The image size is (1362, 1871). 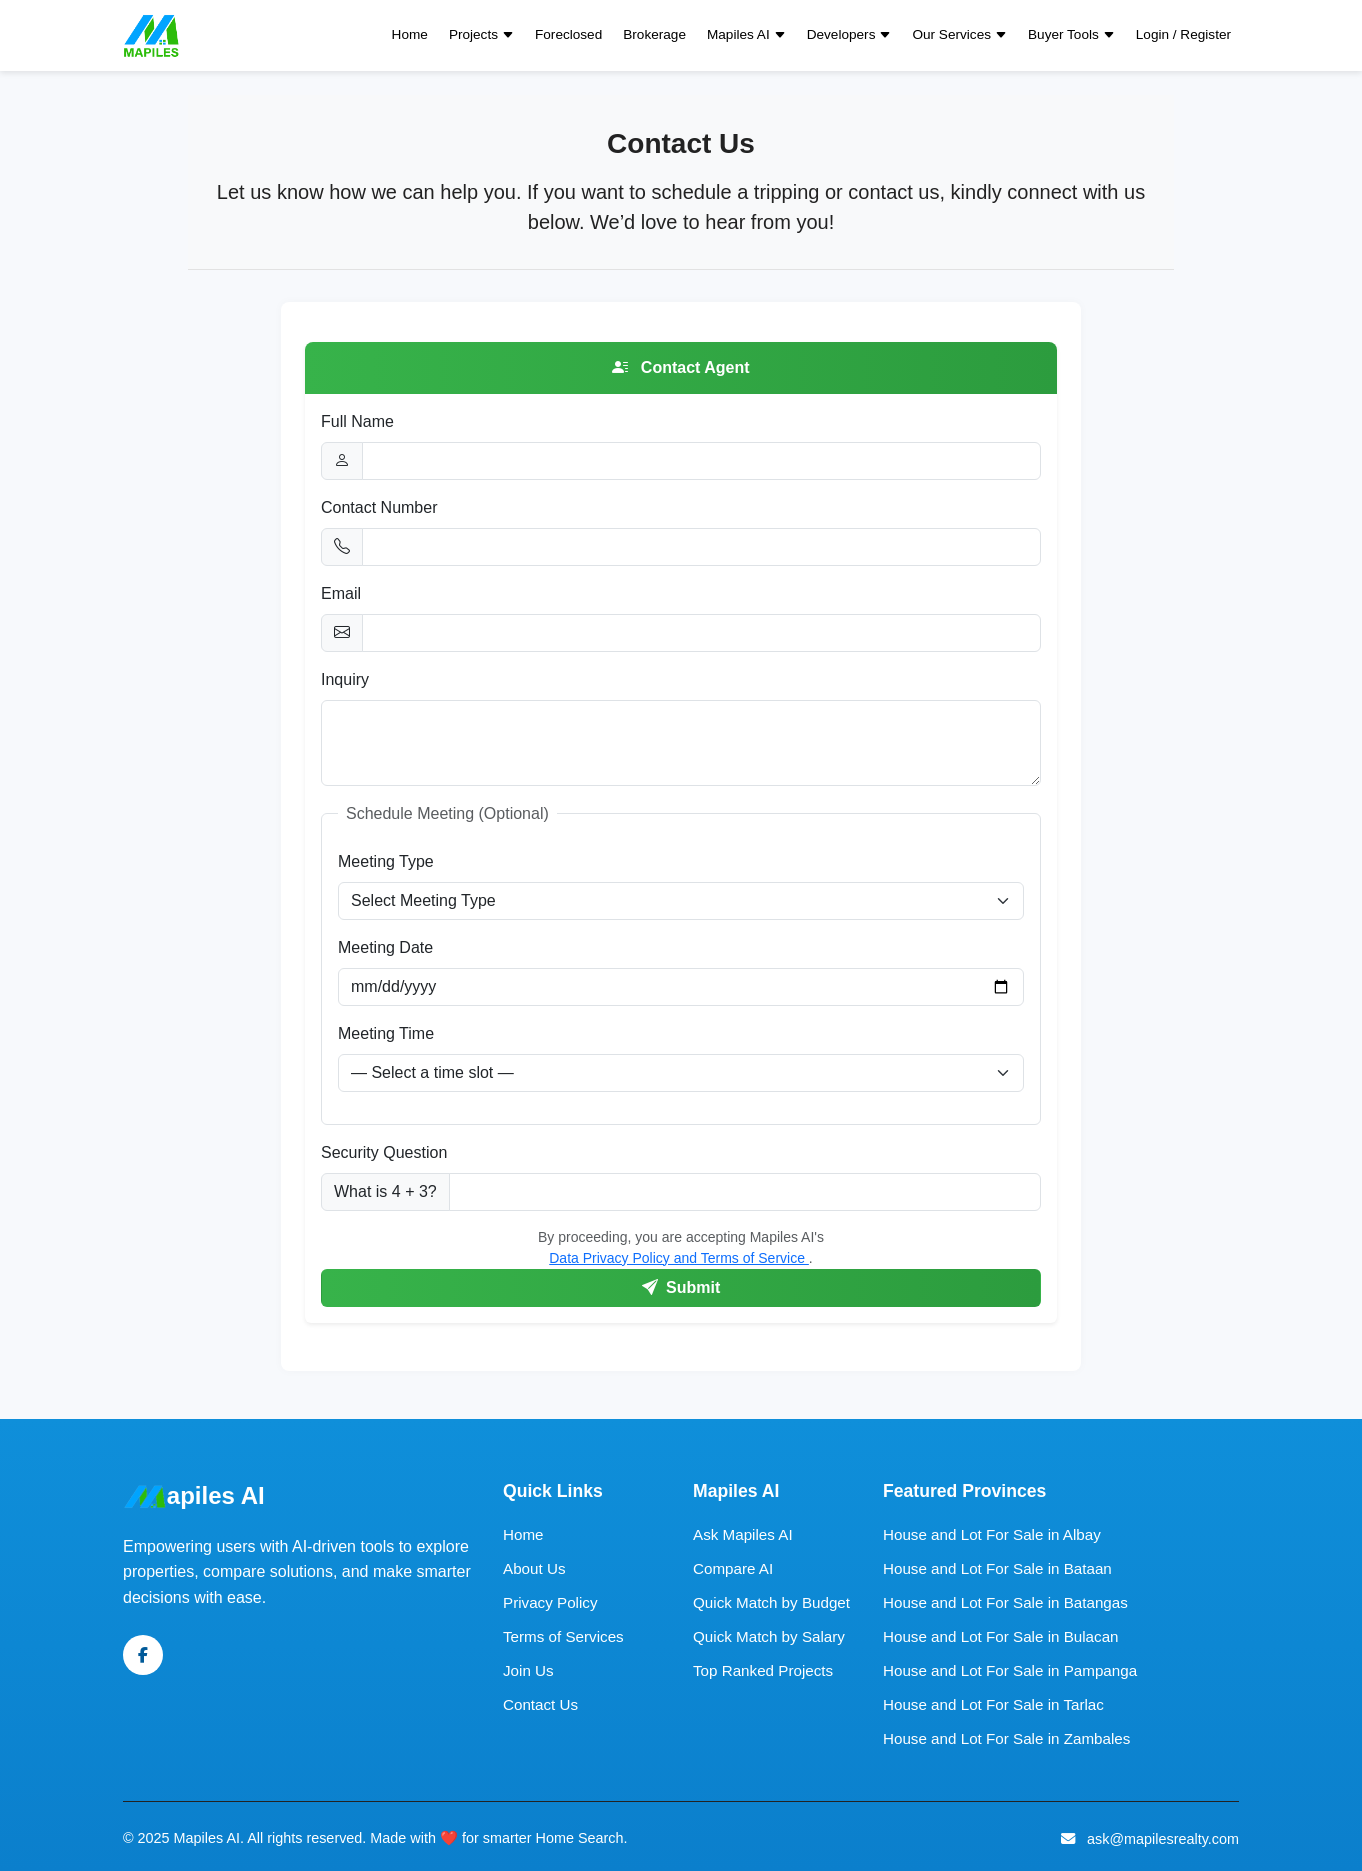 I want to click on Security Question, so click(x=384, y=1152).